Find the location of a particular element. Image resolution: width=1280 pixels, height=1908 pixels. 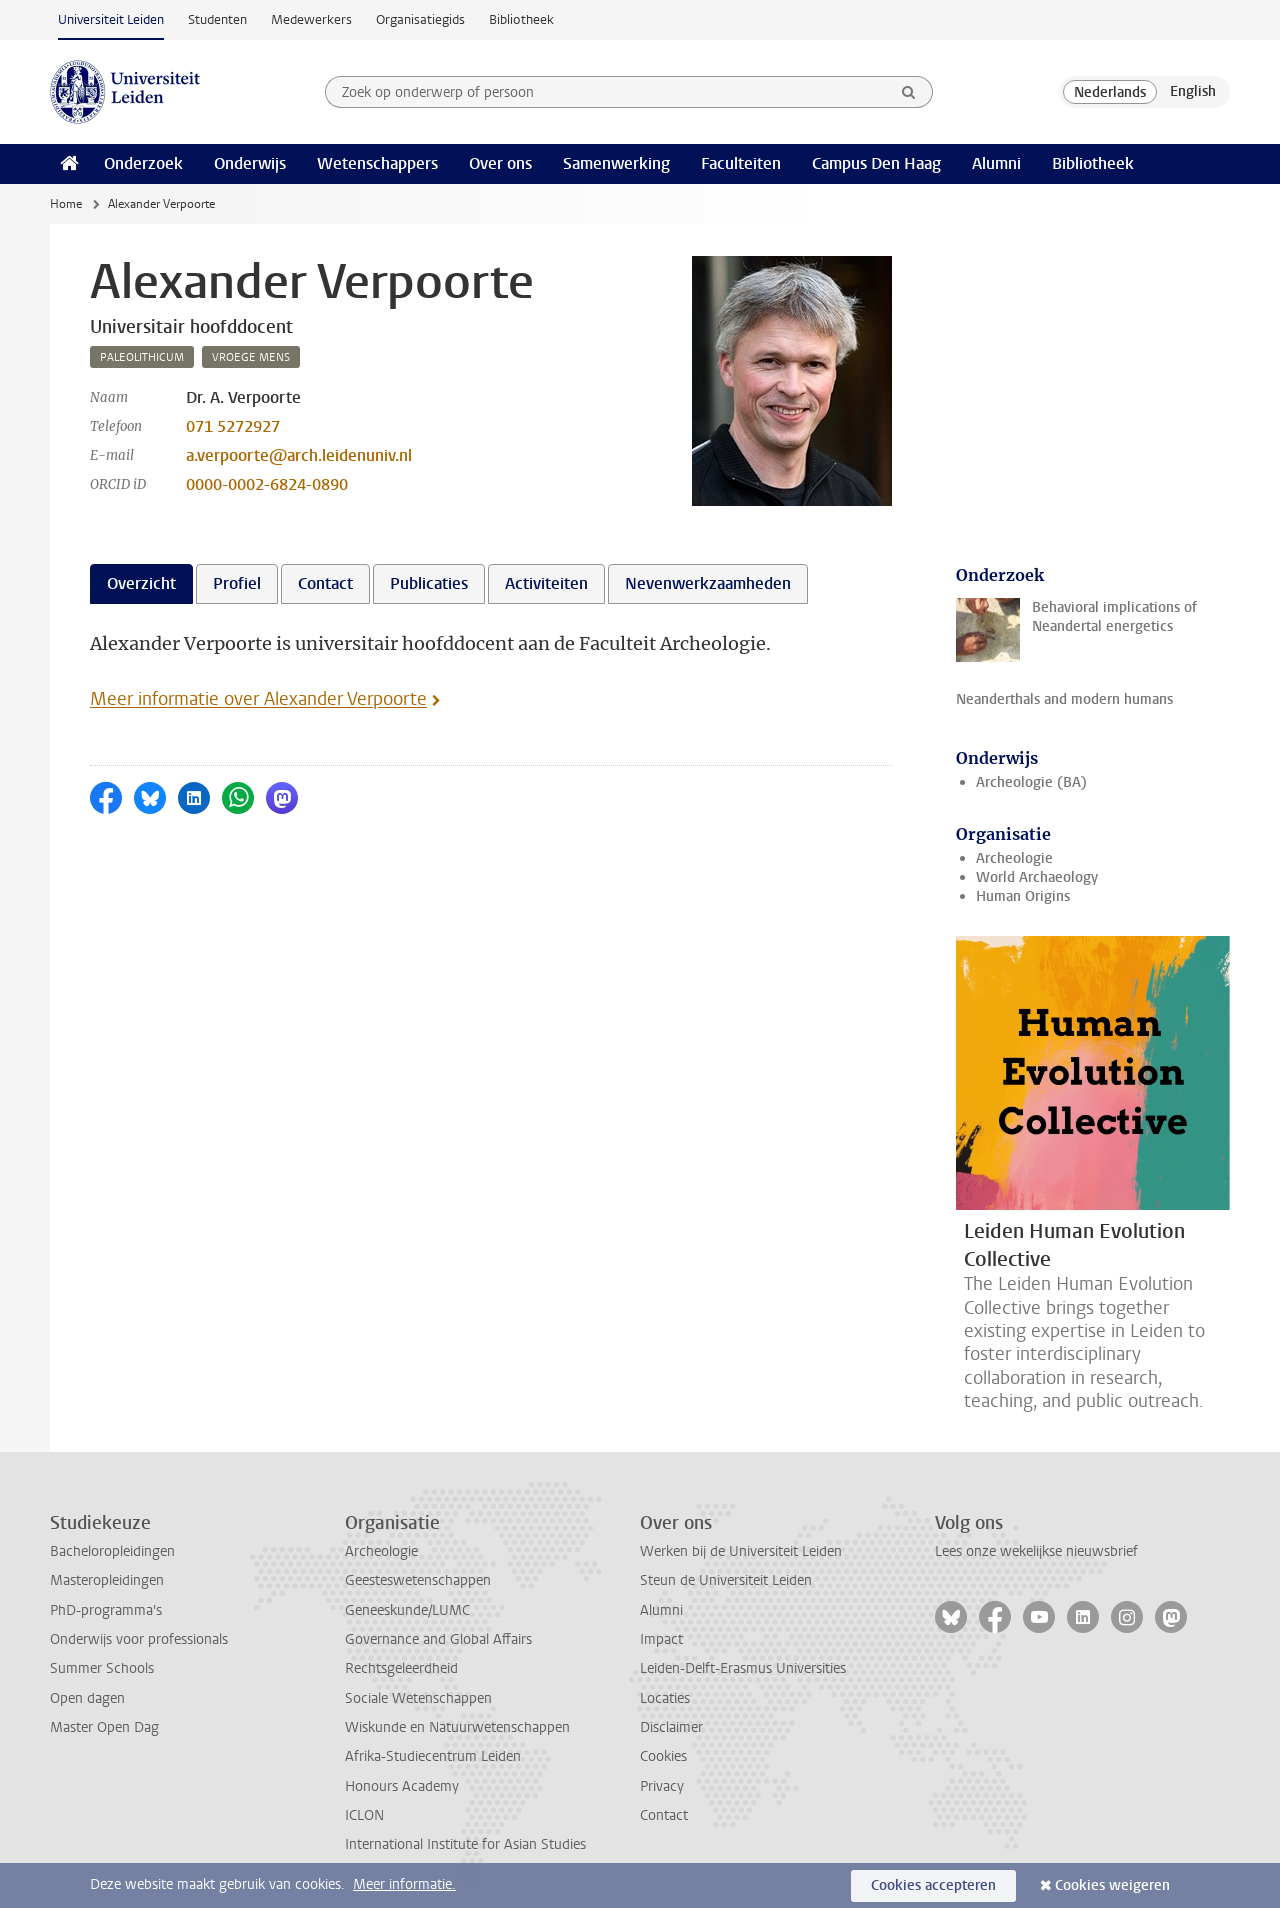

Onderzoek is located at coordinates (143, 163).